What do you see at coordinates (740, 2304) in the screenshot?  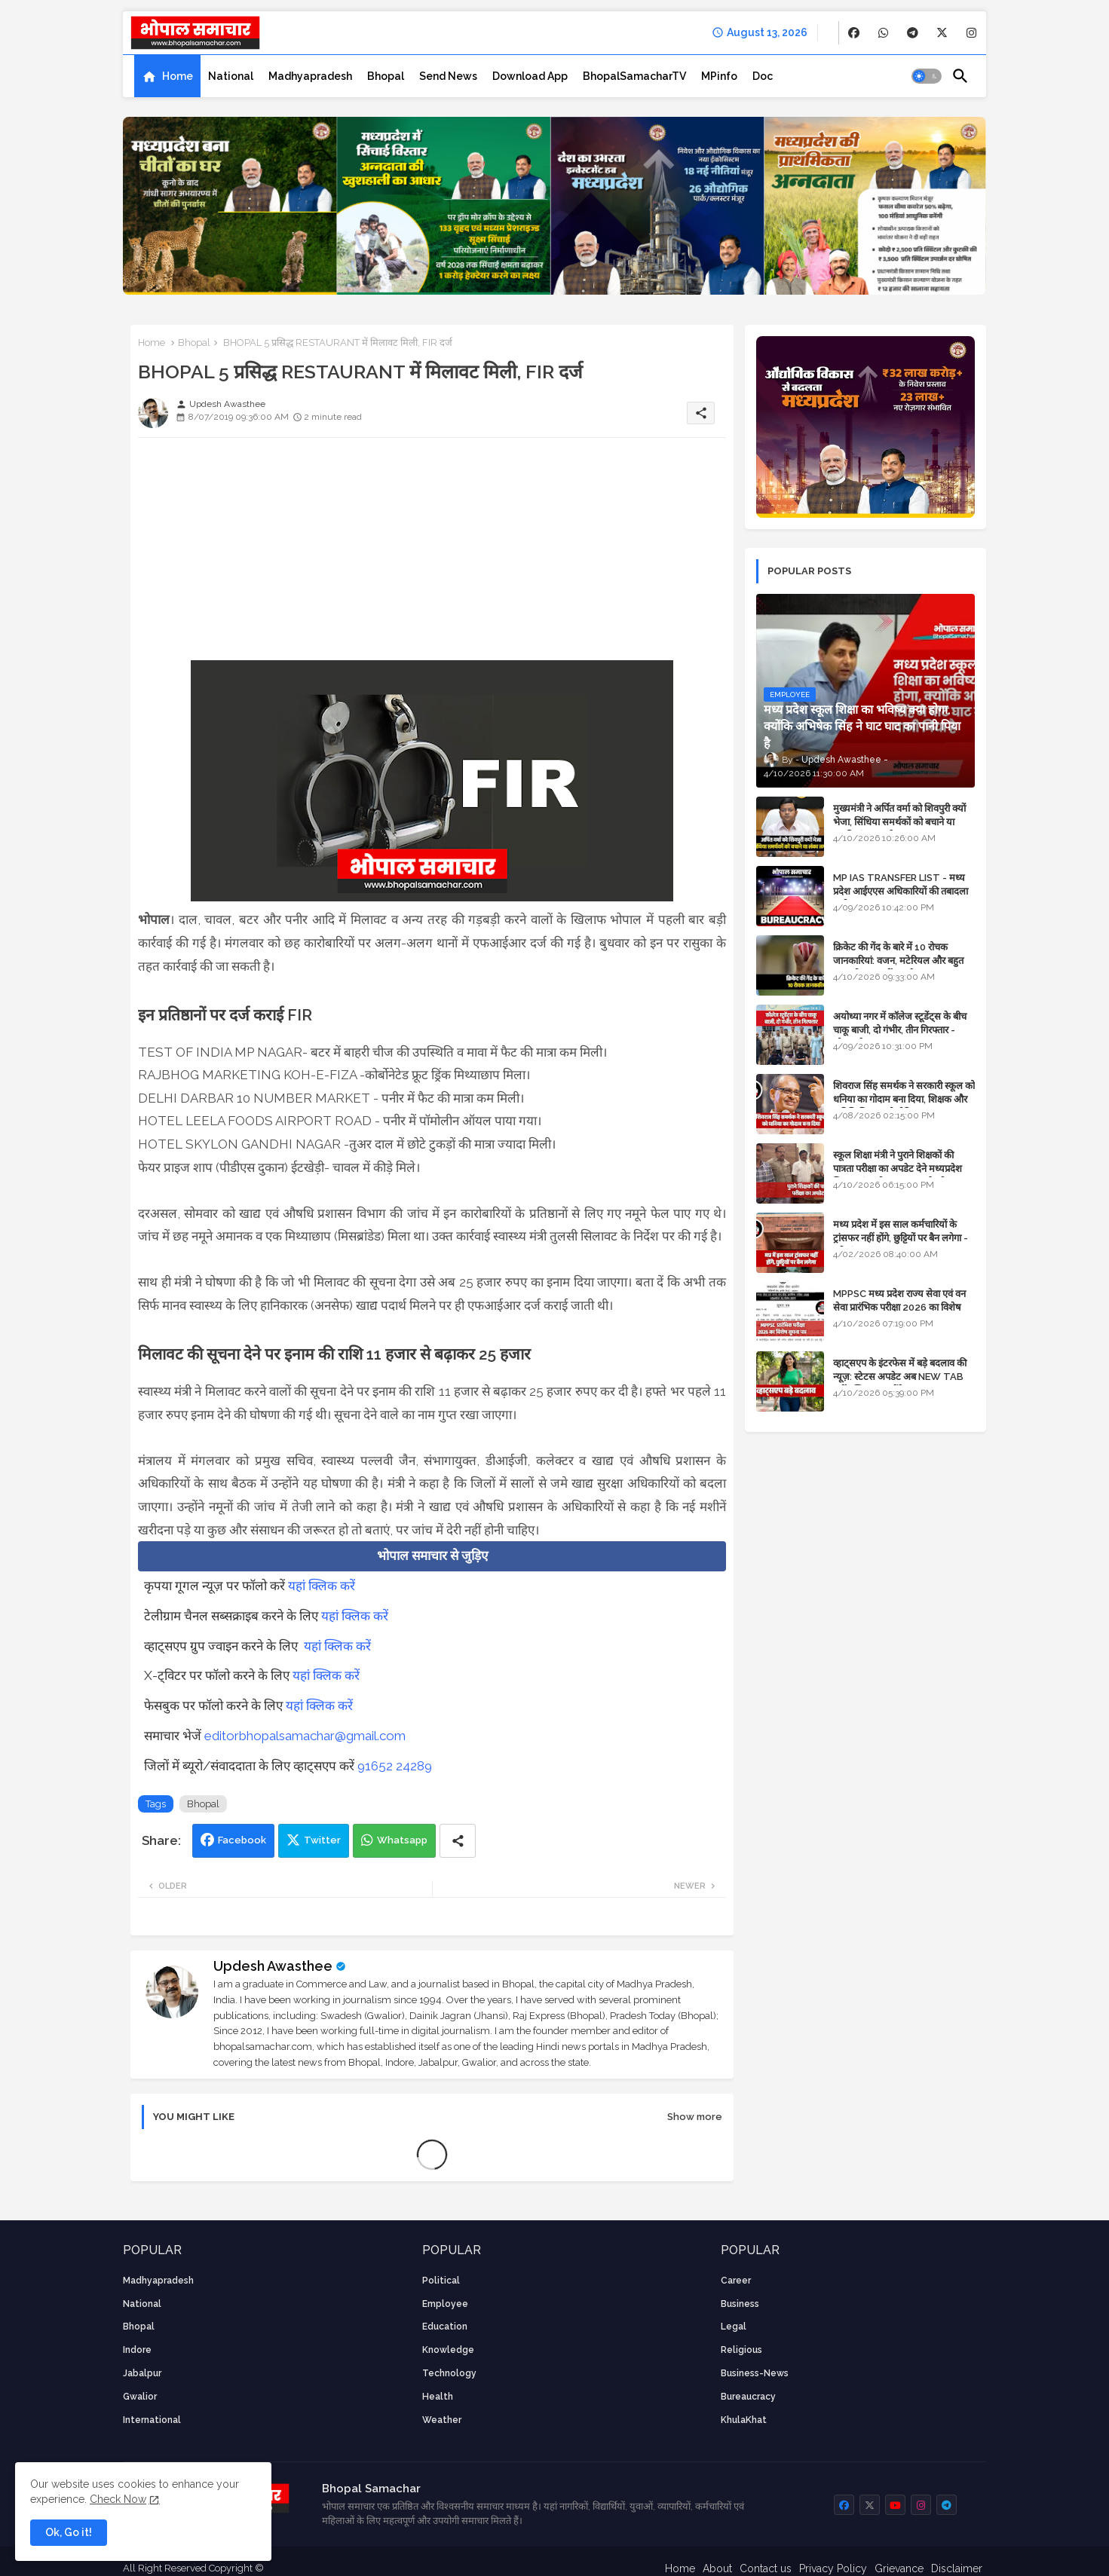 I see `Business` at bounding box center [740, 2304].